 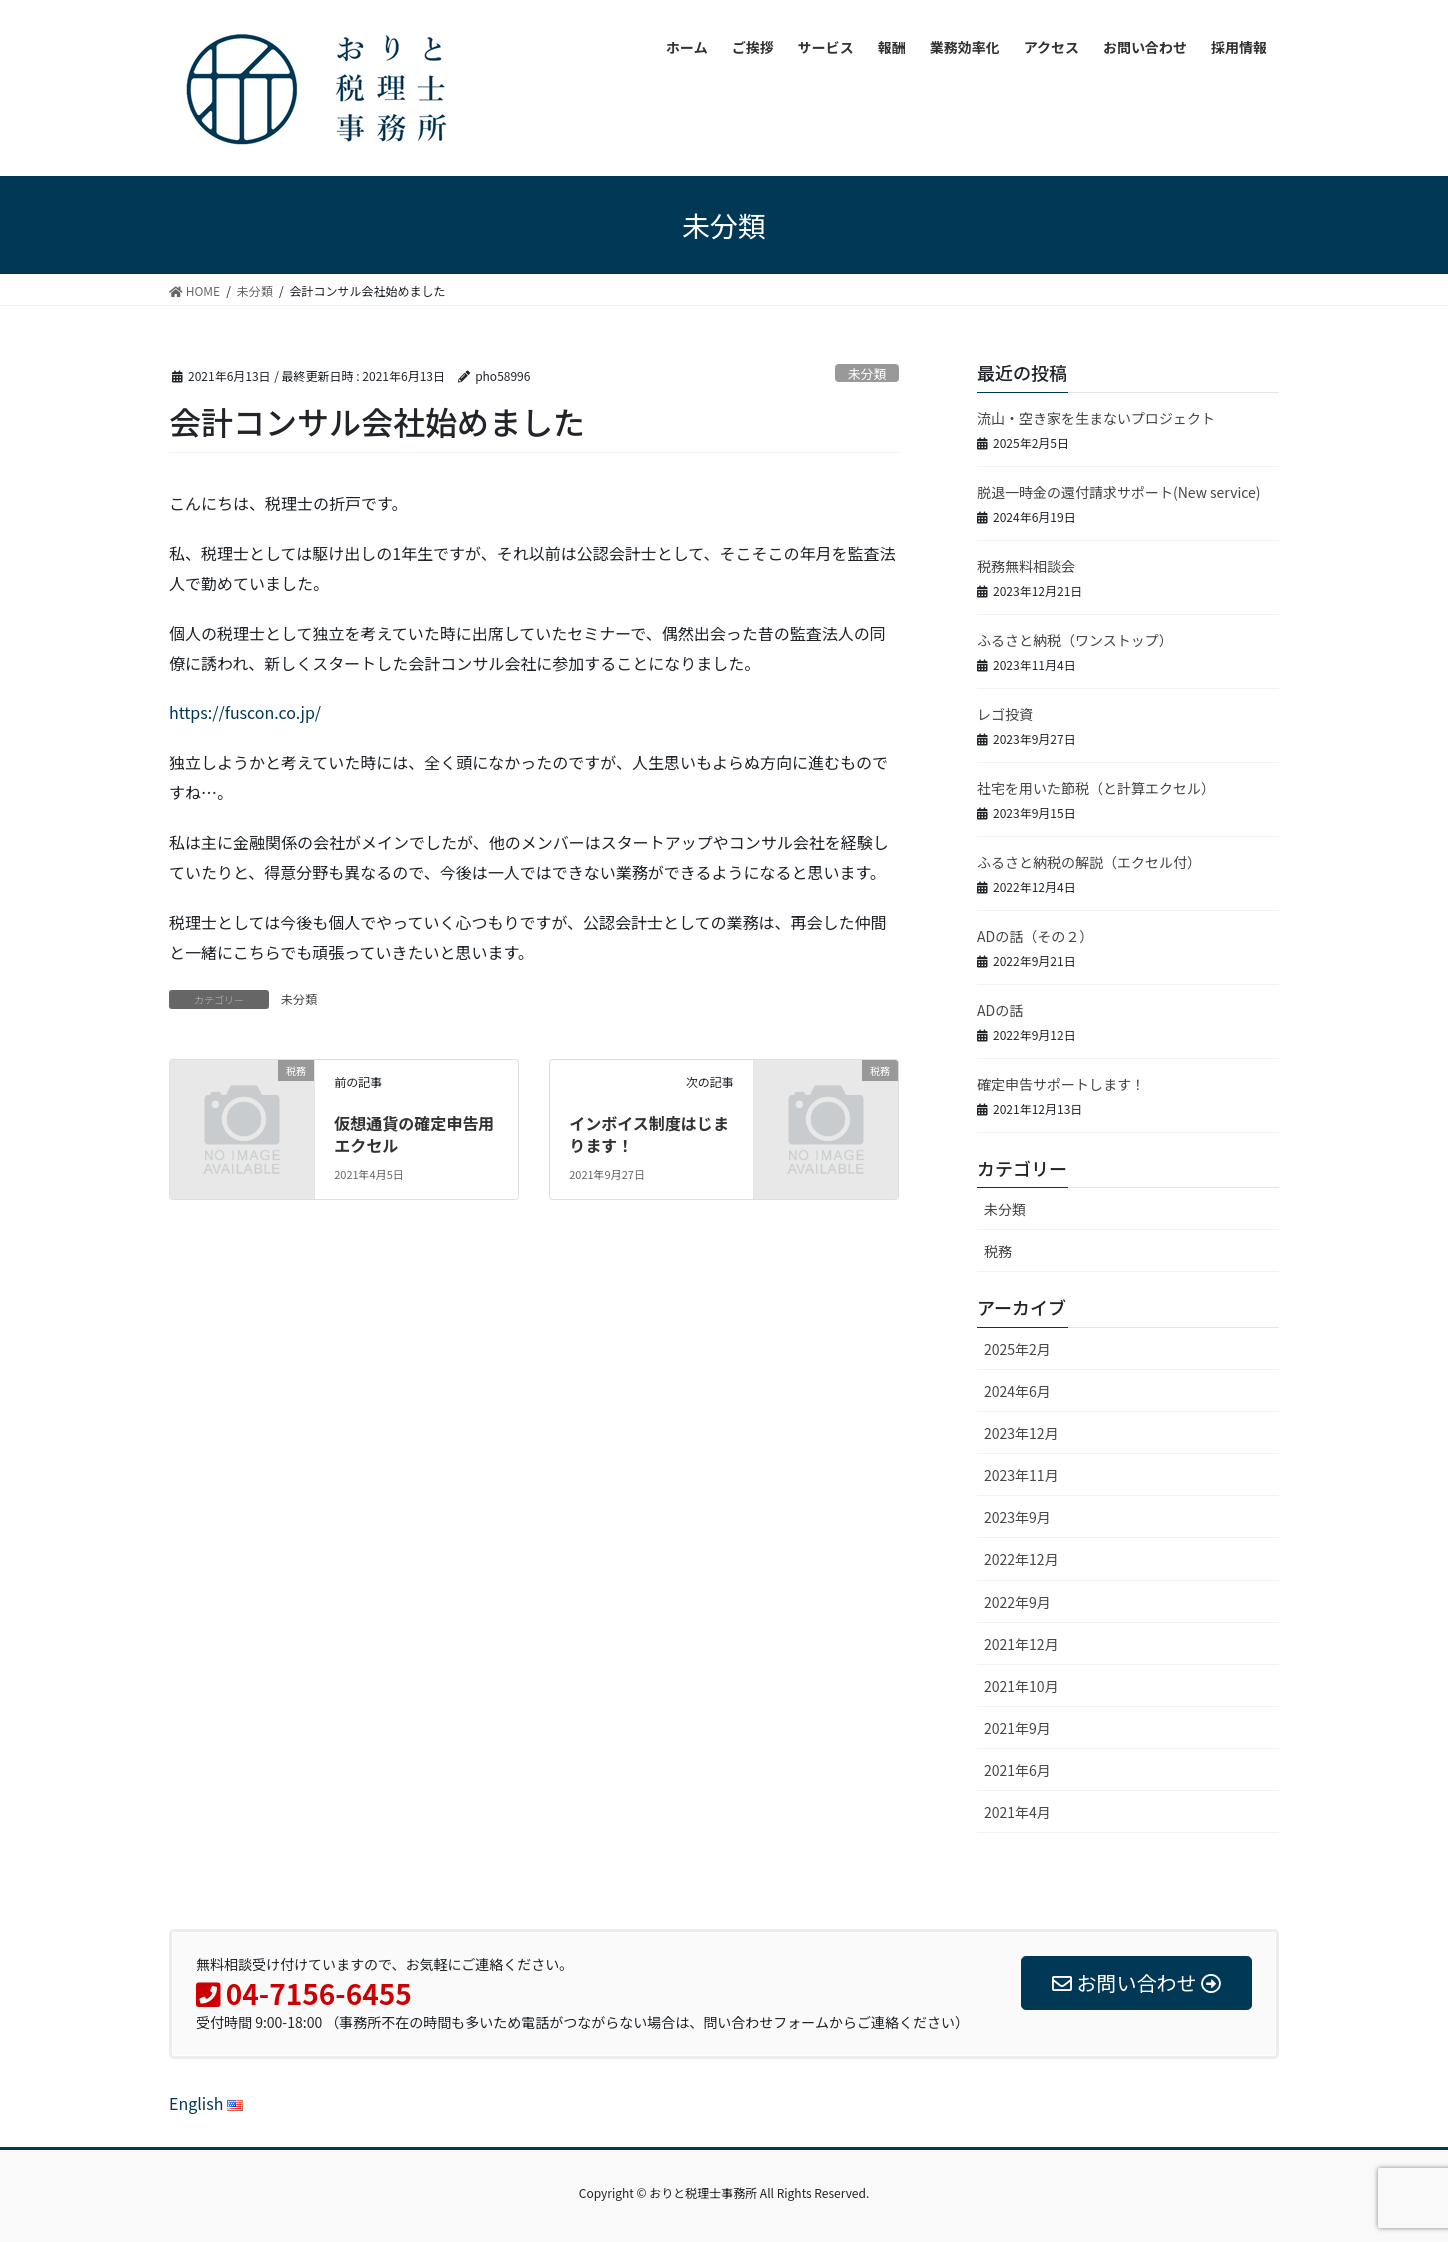 What do you see at coordinates (1035, 936) in the screenshot?
I see `ADの話（その２）` at bounding box center [1035, 936].